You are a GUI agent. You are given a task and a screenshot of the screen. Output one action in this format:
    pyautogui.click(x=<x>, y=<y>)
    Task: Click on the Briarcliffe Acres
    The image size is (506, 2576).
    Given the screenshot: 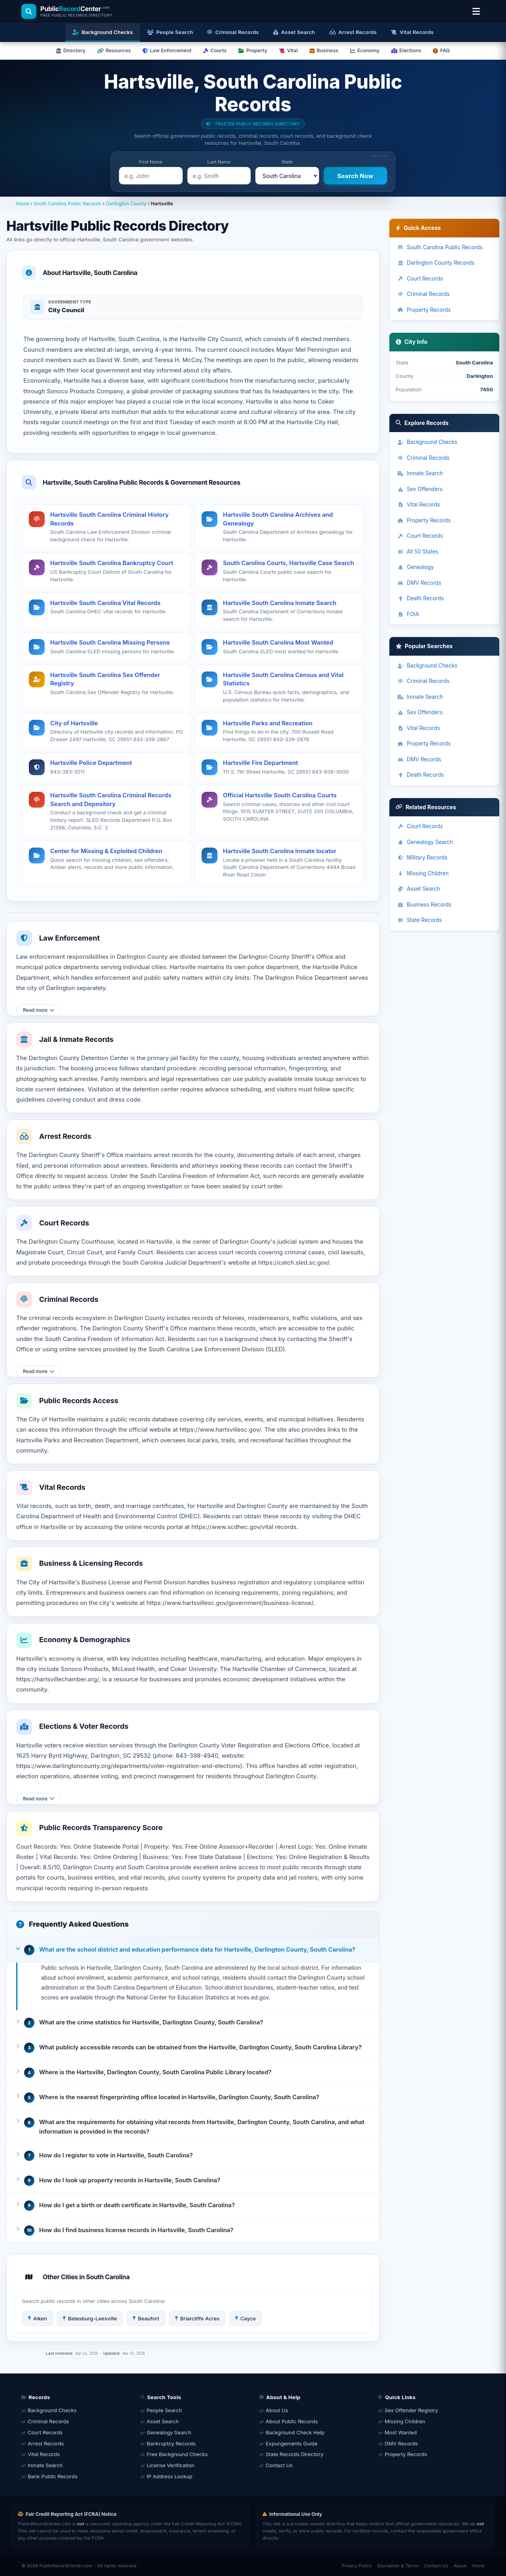 What is the action you would take?
    pyautogui.click(x=197, y=2318)
    